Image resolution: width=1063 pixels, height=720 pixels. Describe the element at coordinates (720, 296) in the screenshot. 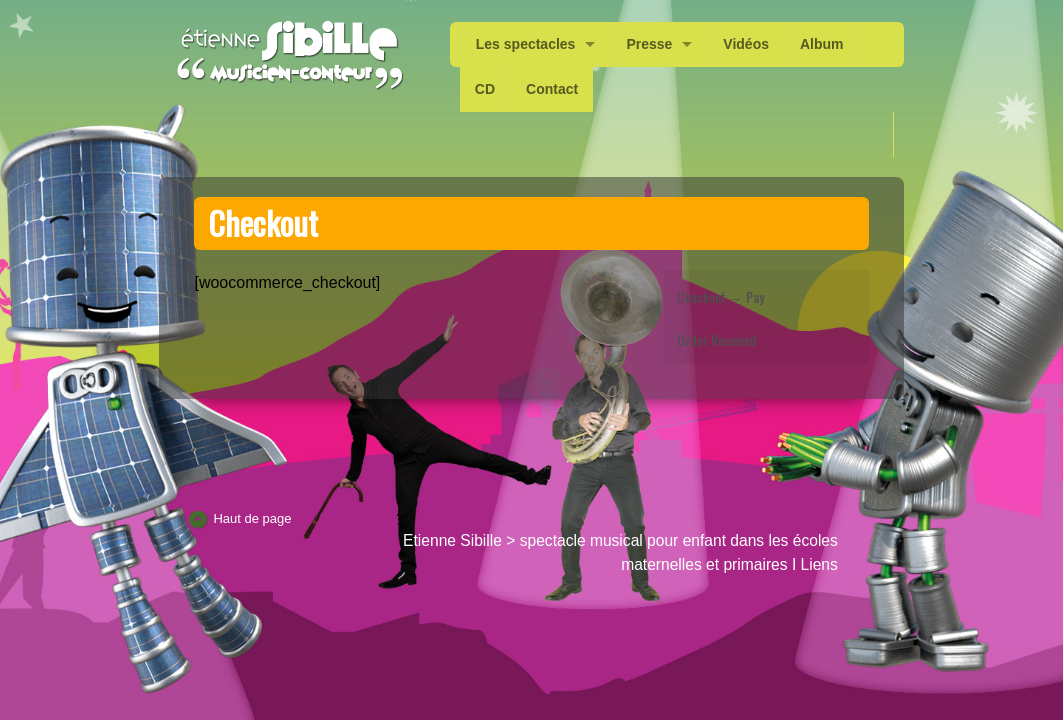

I see `Checkout → Pay` at that location.